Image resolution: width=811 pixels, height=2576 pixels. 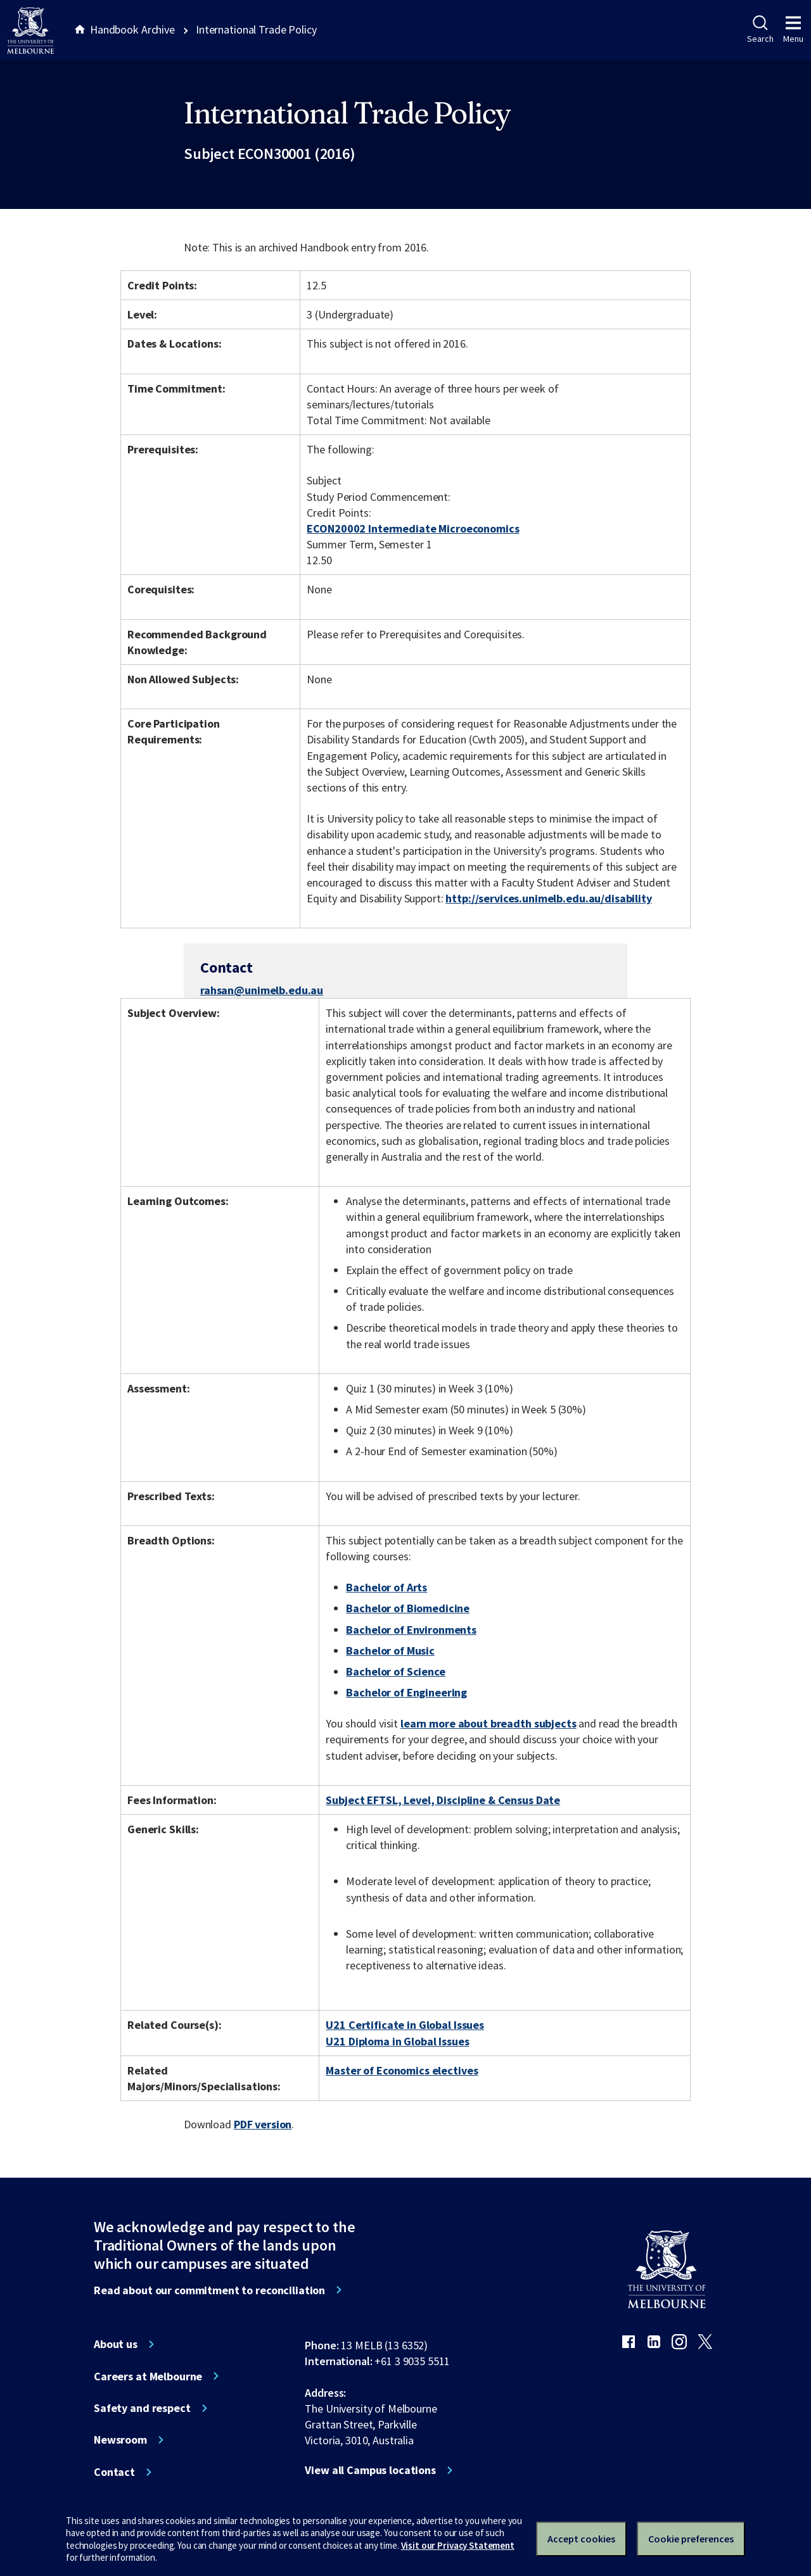 What do you see at coordinates (114, 2472) in the screenshot?
I see `Contact` at bounding box center [114, 2472].